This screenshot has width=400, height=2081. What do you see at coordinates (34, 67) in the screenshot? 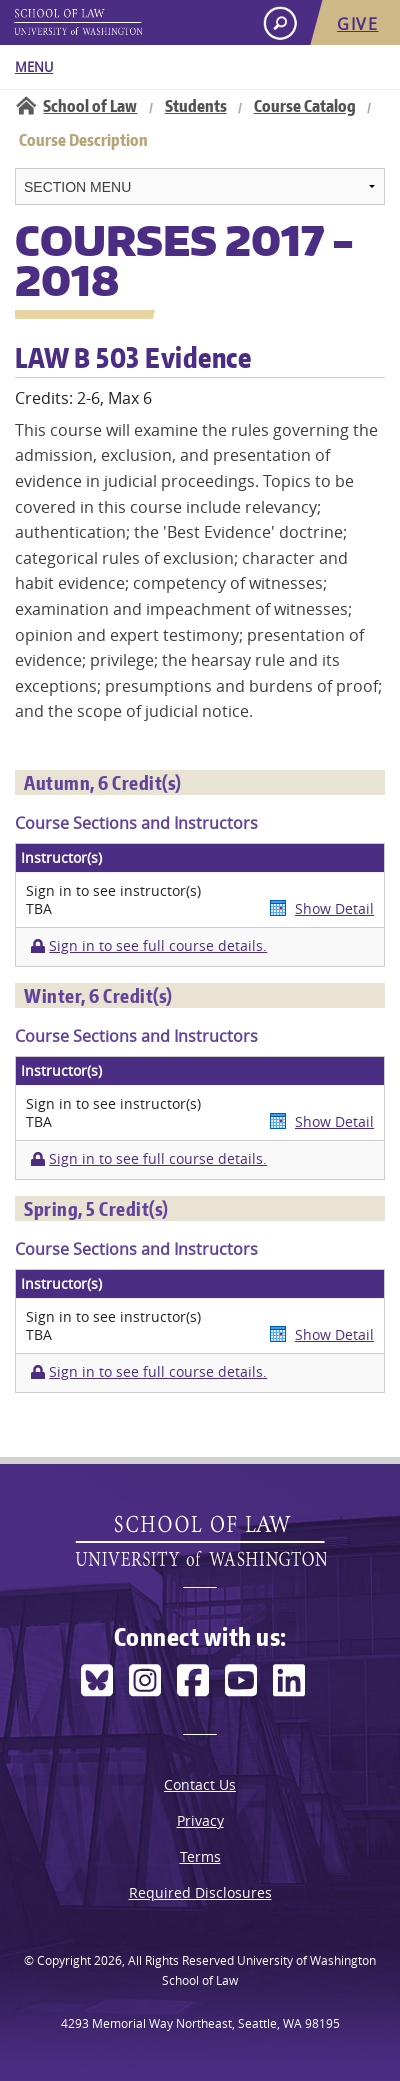
I see `Menu` at bounding box center [34, 67].